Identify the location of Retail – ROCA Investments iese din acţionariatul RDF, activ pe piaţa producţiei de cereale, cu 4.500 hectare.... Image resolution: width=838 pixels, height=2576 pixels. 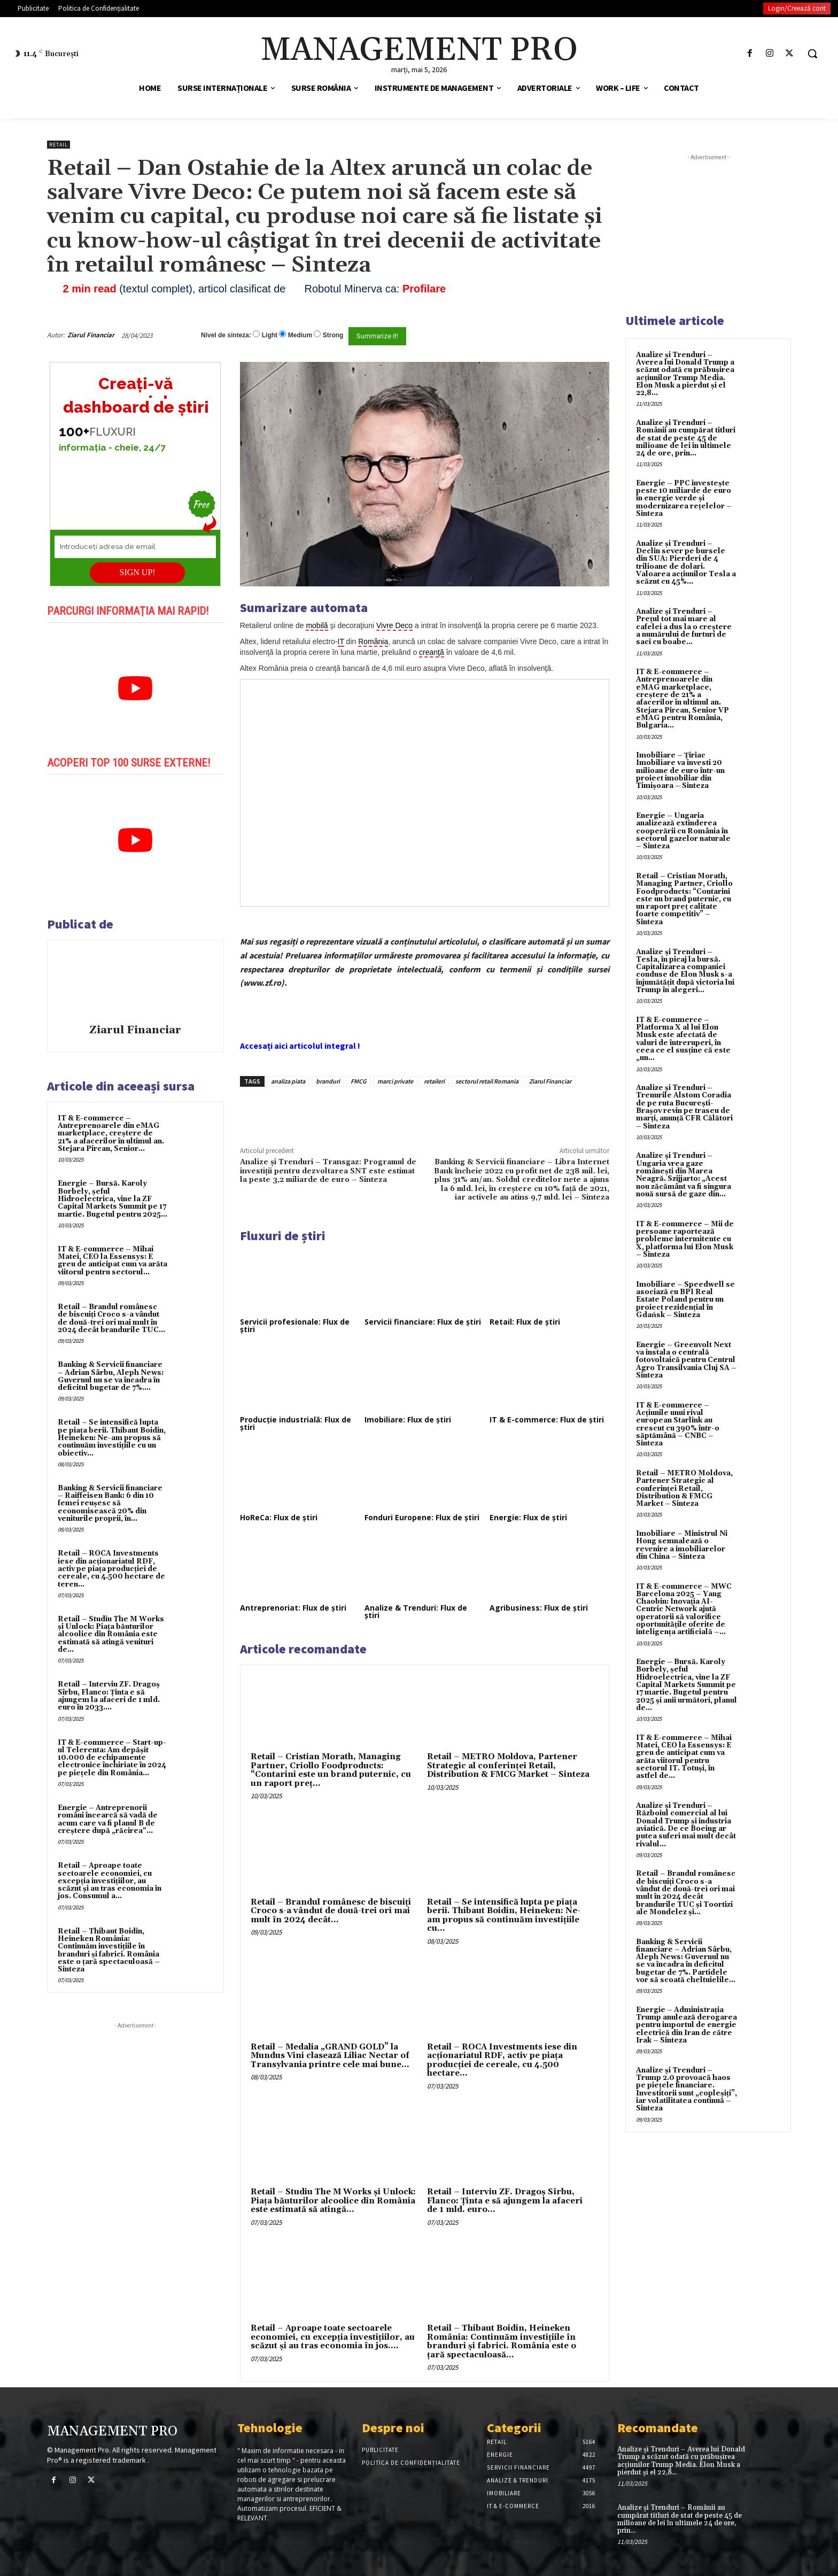
(502, 2060).